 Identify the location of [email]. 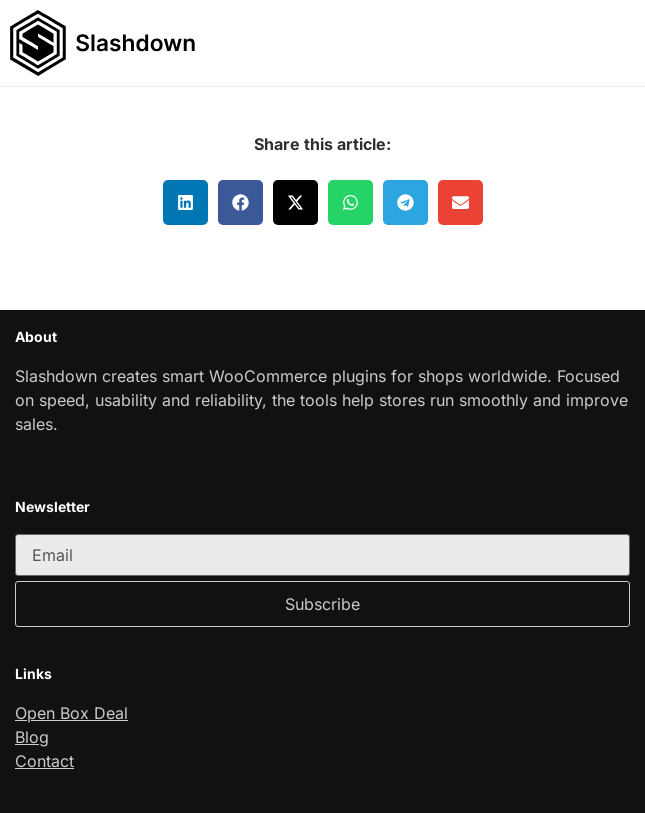
(322, 555).